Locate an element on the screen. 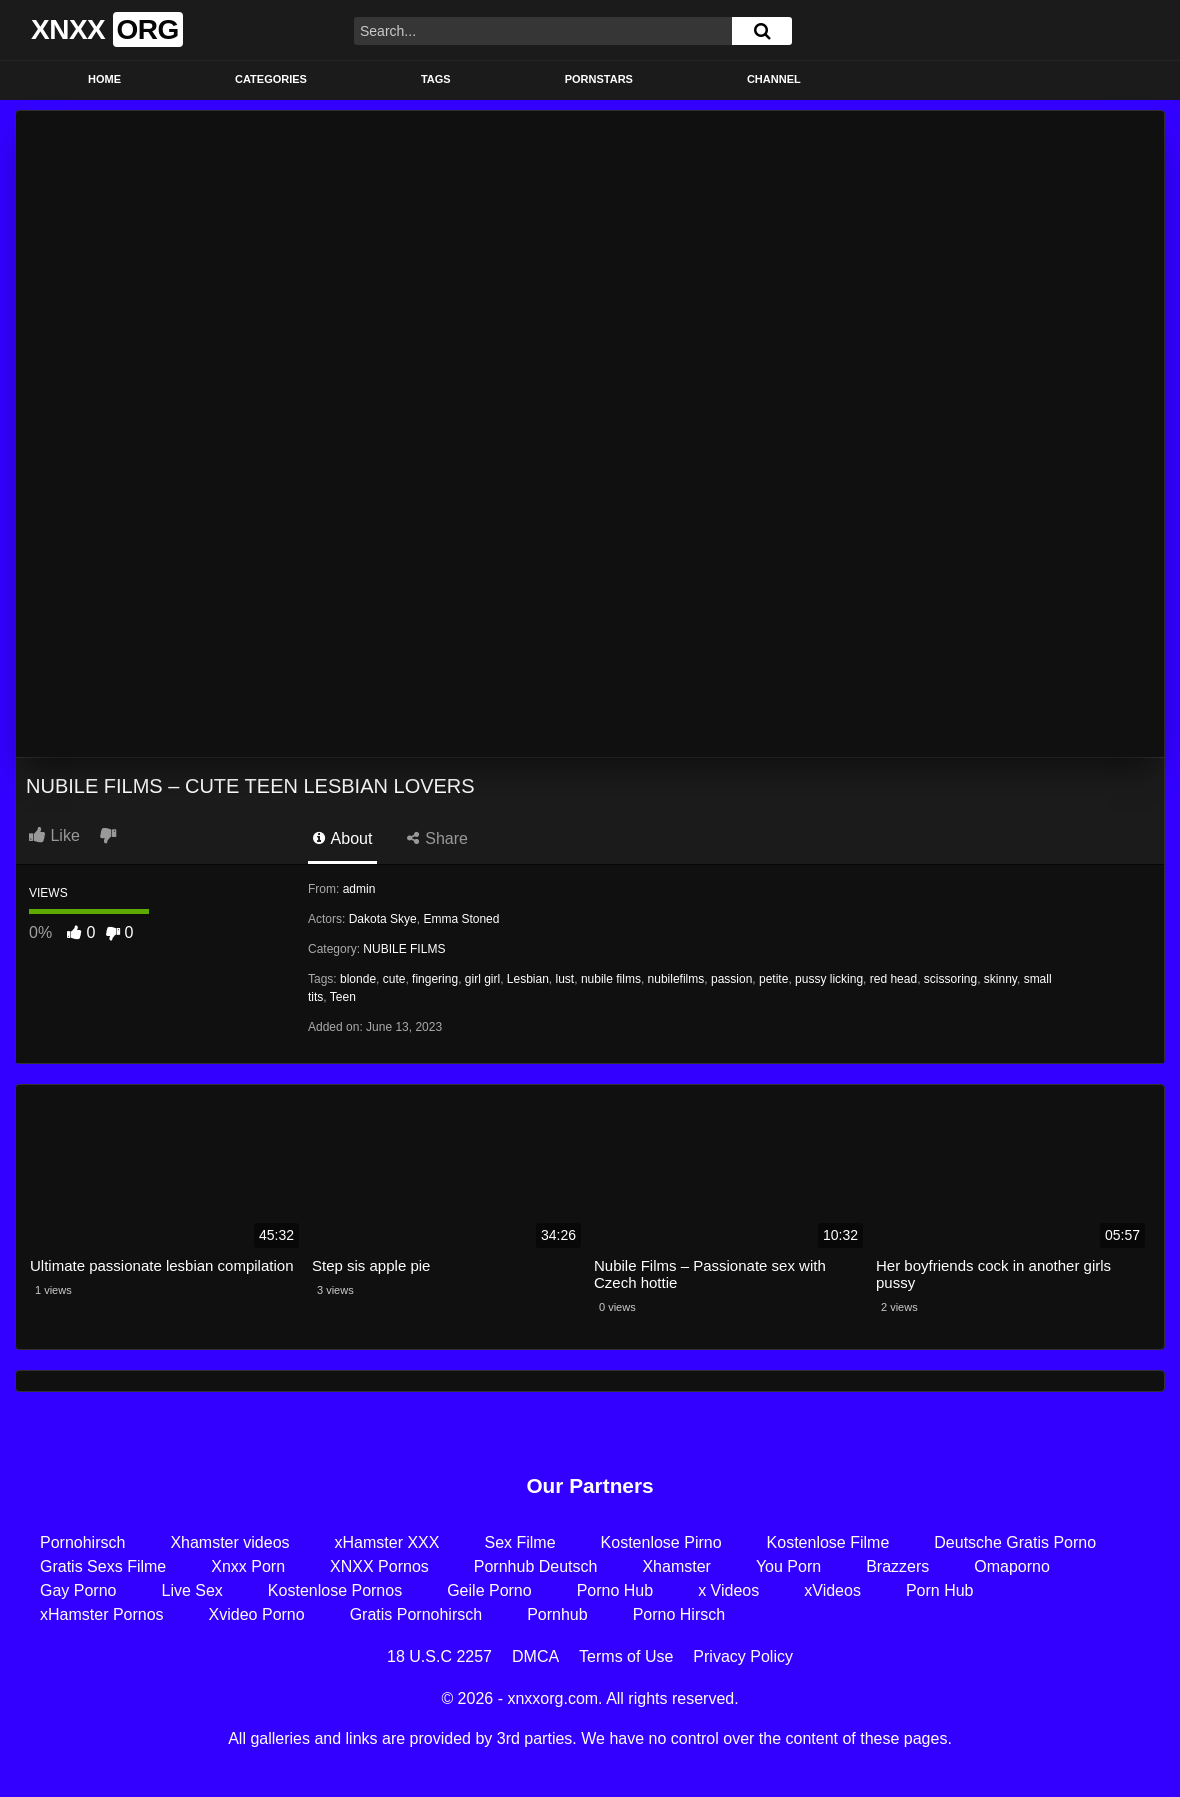 This screenshot has height=1797, width=1180. 18 U.S.C 2257 is located at coordinates (439, 1656).